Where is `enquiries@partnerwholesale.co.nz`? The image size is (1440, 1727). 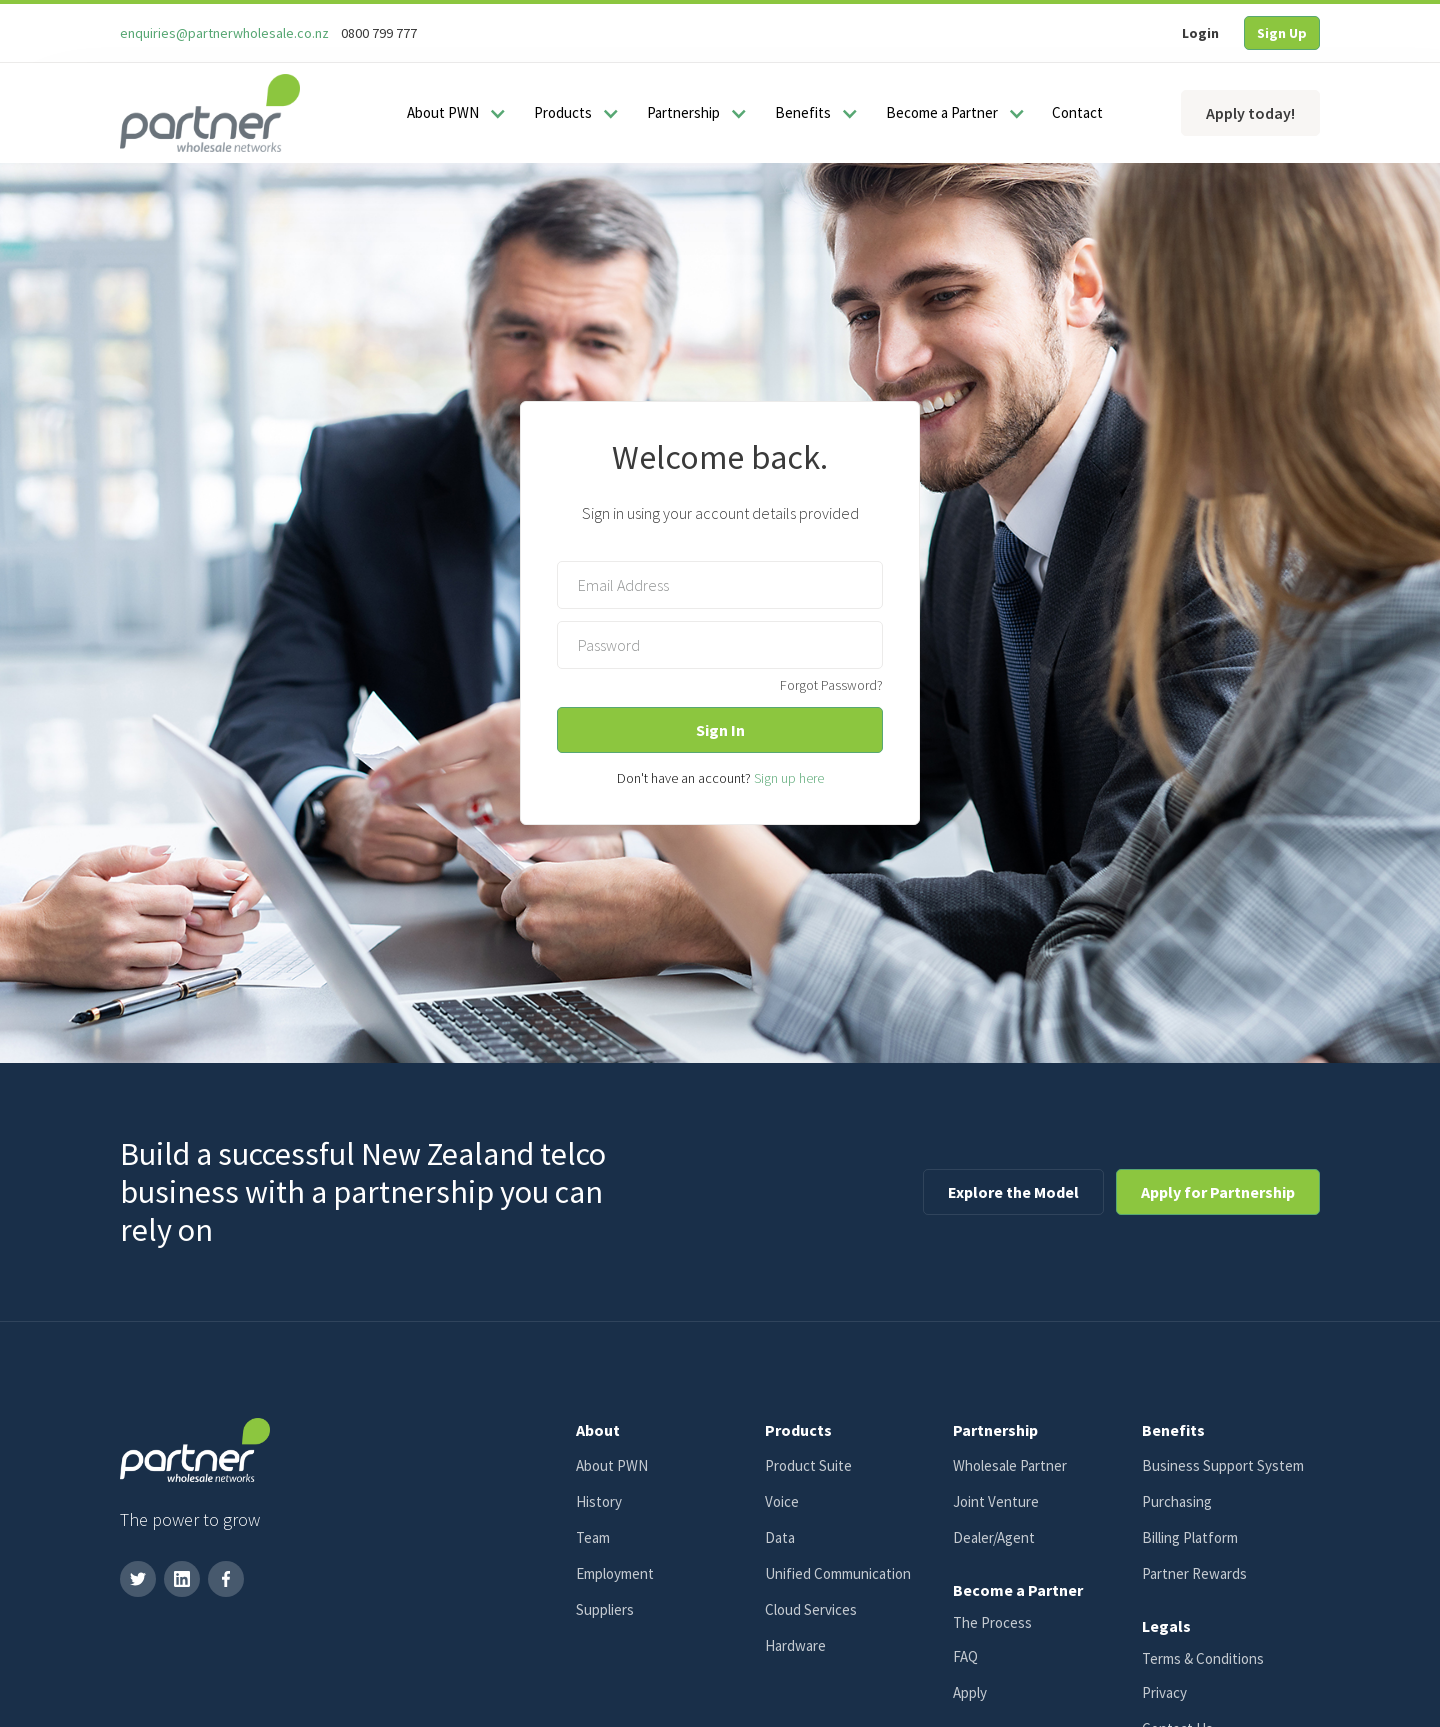 enquiries@partnerwholesale.co.nz is located at coordinates (224, 33).